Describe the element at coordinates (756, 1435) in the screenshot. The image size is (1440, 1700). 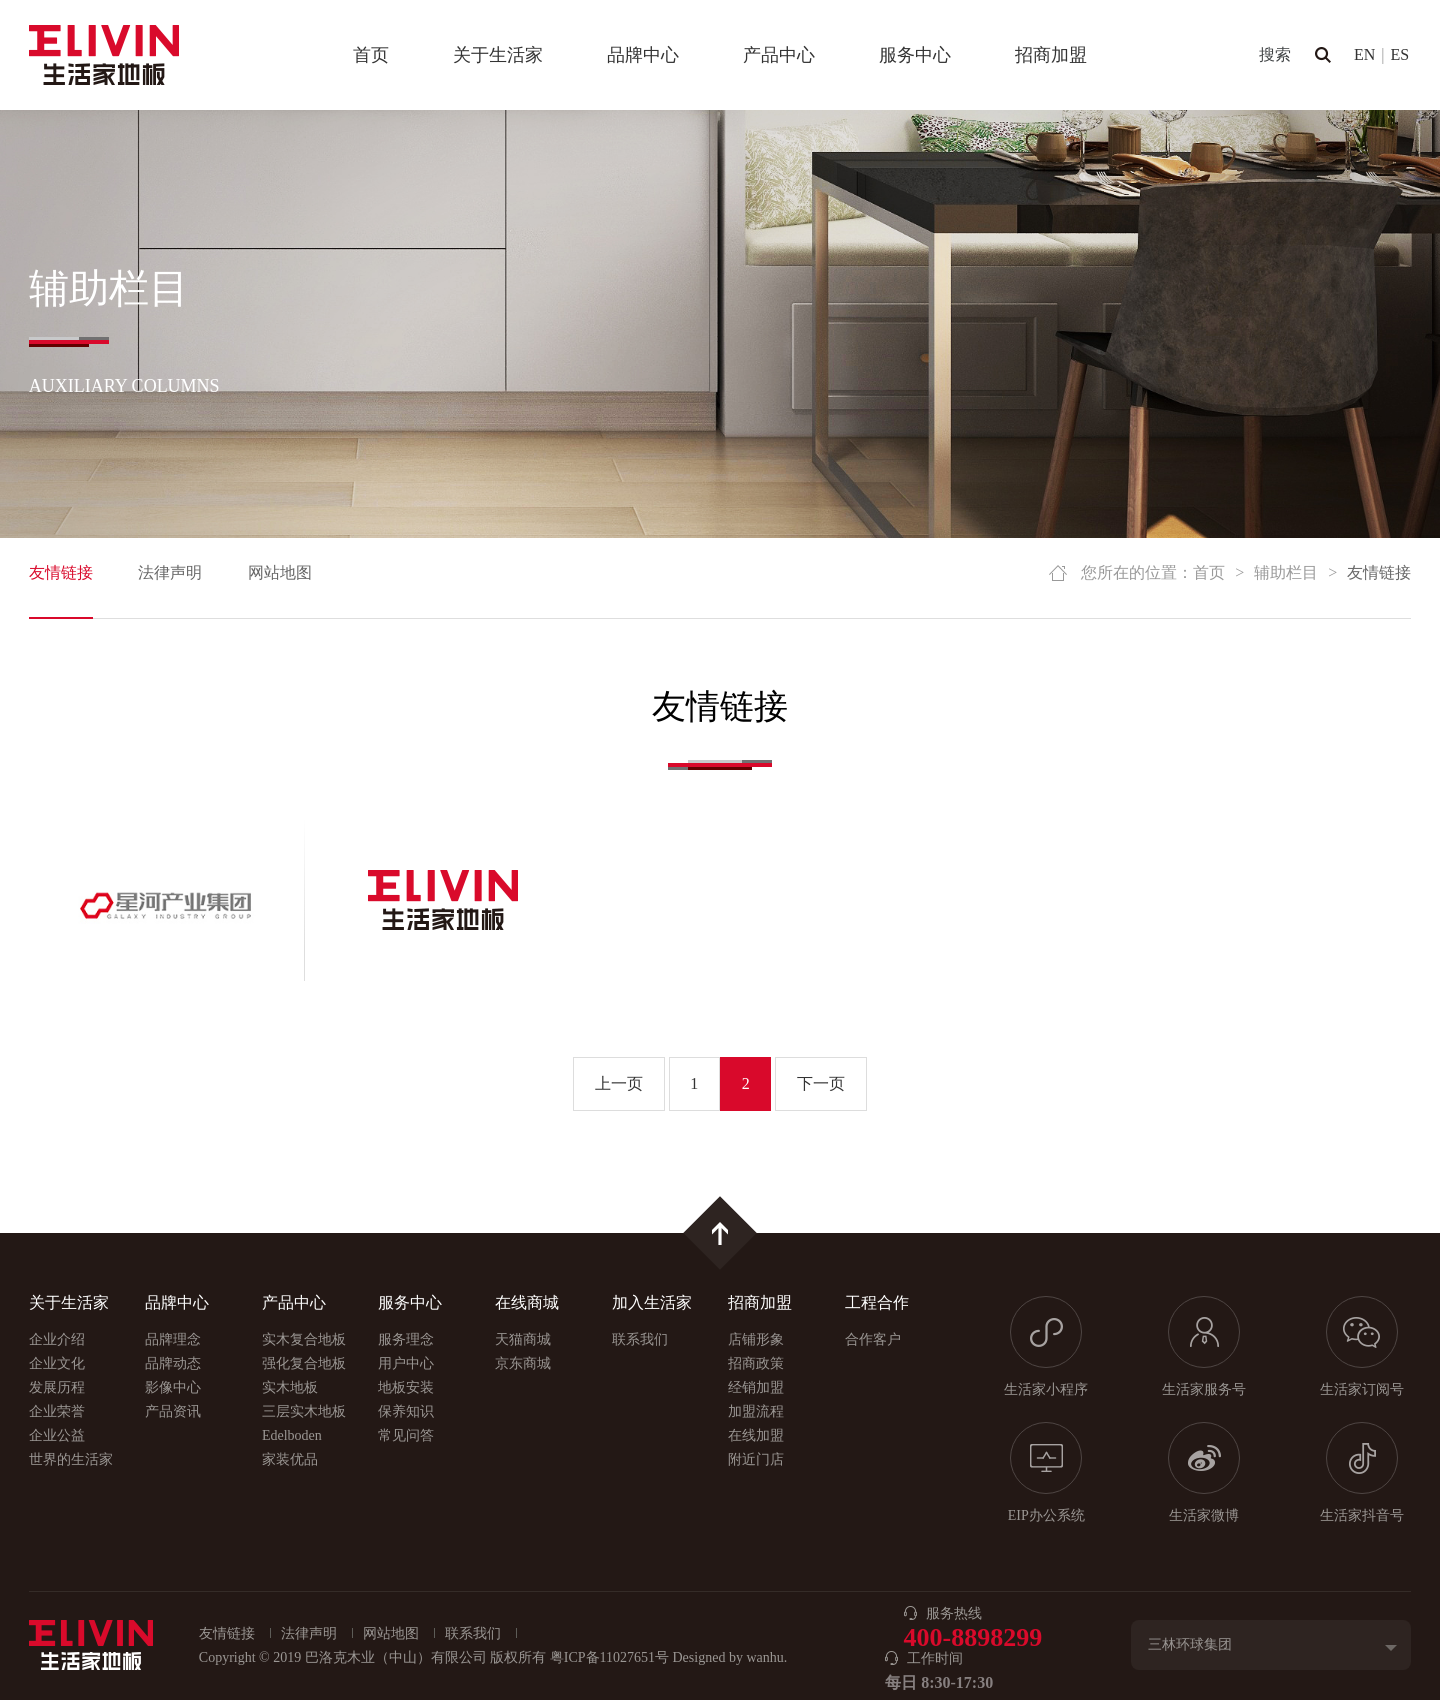
I see `在线加盟` at that location.